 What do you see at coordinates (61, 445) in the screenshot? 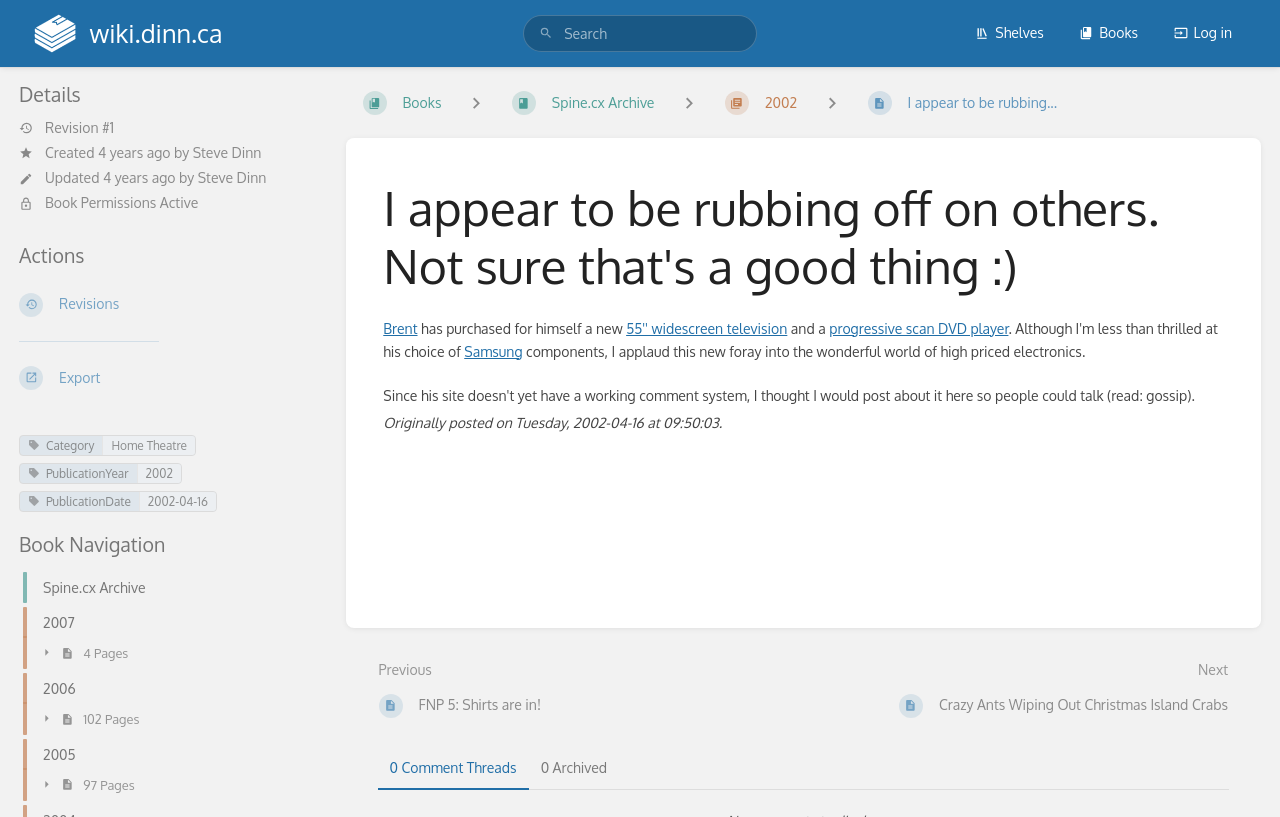
I see `Category` at bounding box center [61, 445].